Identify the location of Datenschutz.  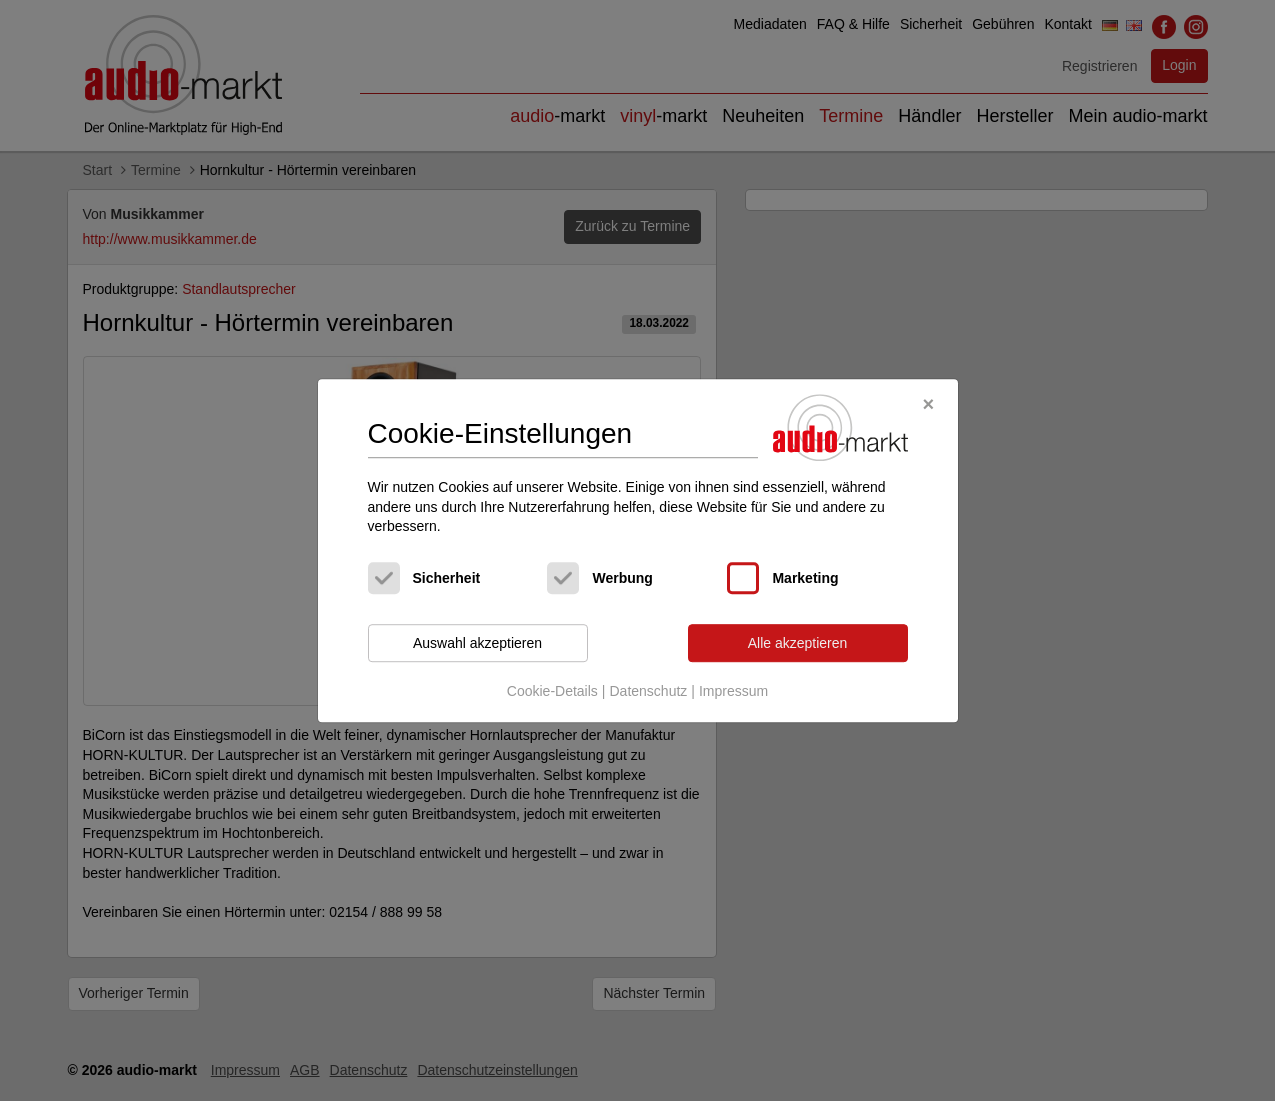
(648, 692).